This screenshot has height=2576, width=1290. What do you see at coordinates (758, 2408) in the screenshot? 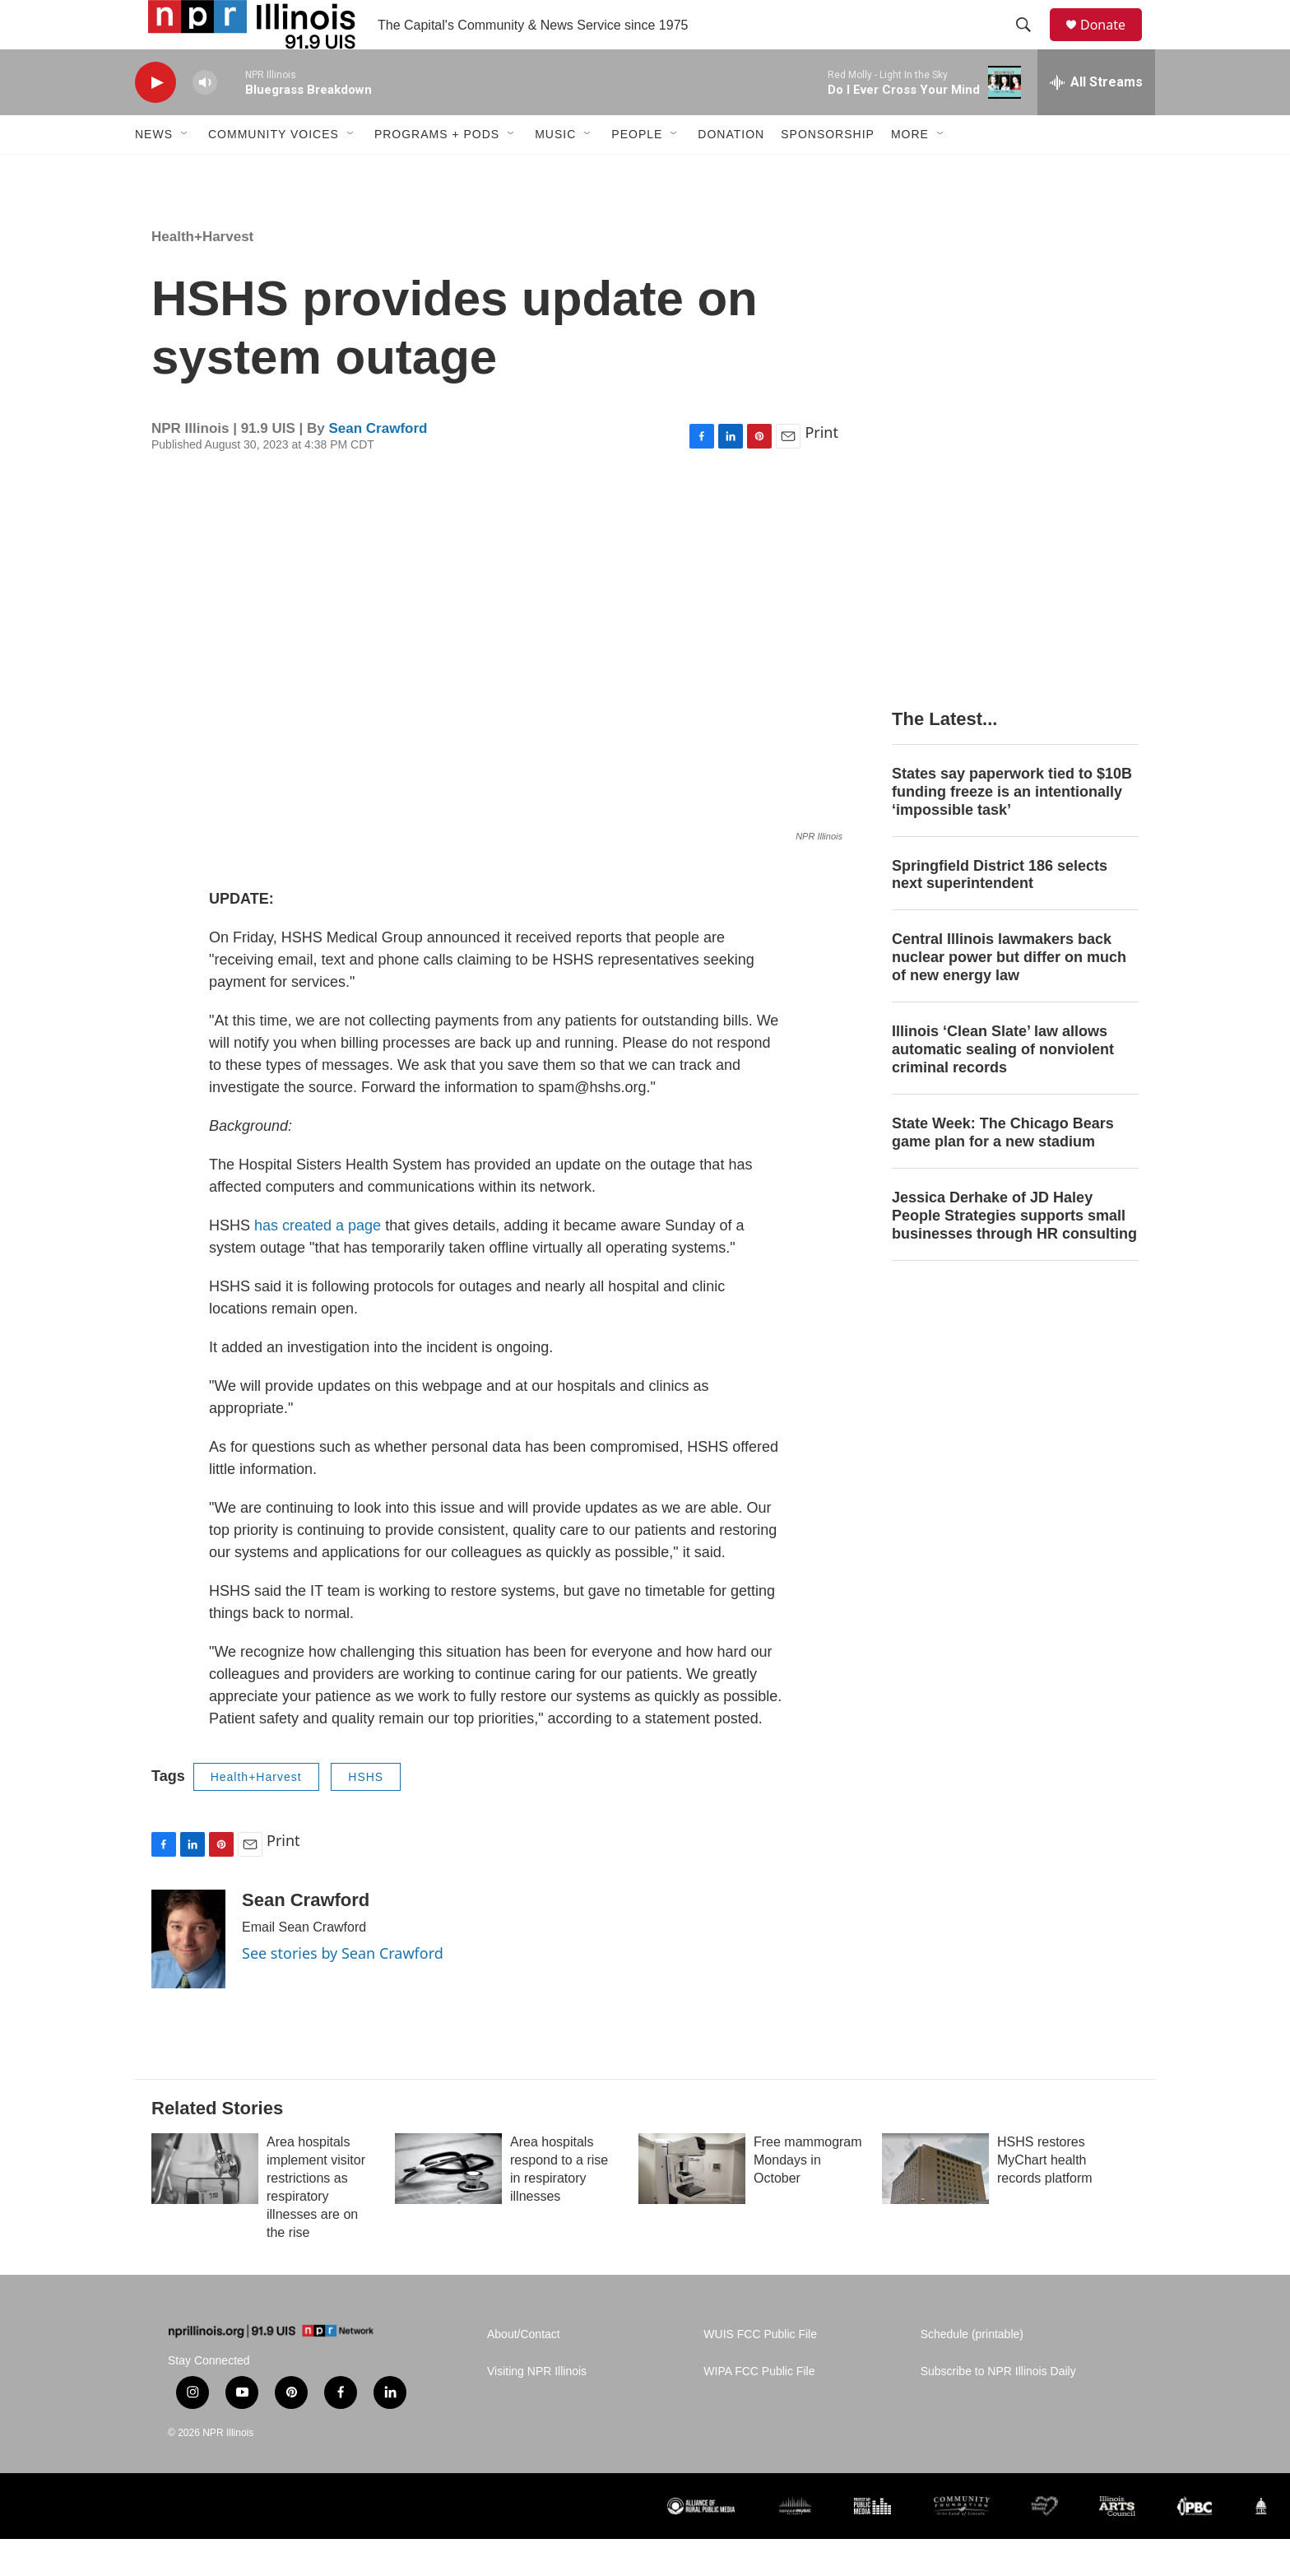
I see `WIPA FCC Public File` at bounding box center [758, 2408].